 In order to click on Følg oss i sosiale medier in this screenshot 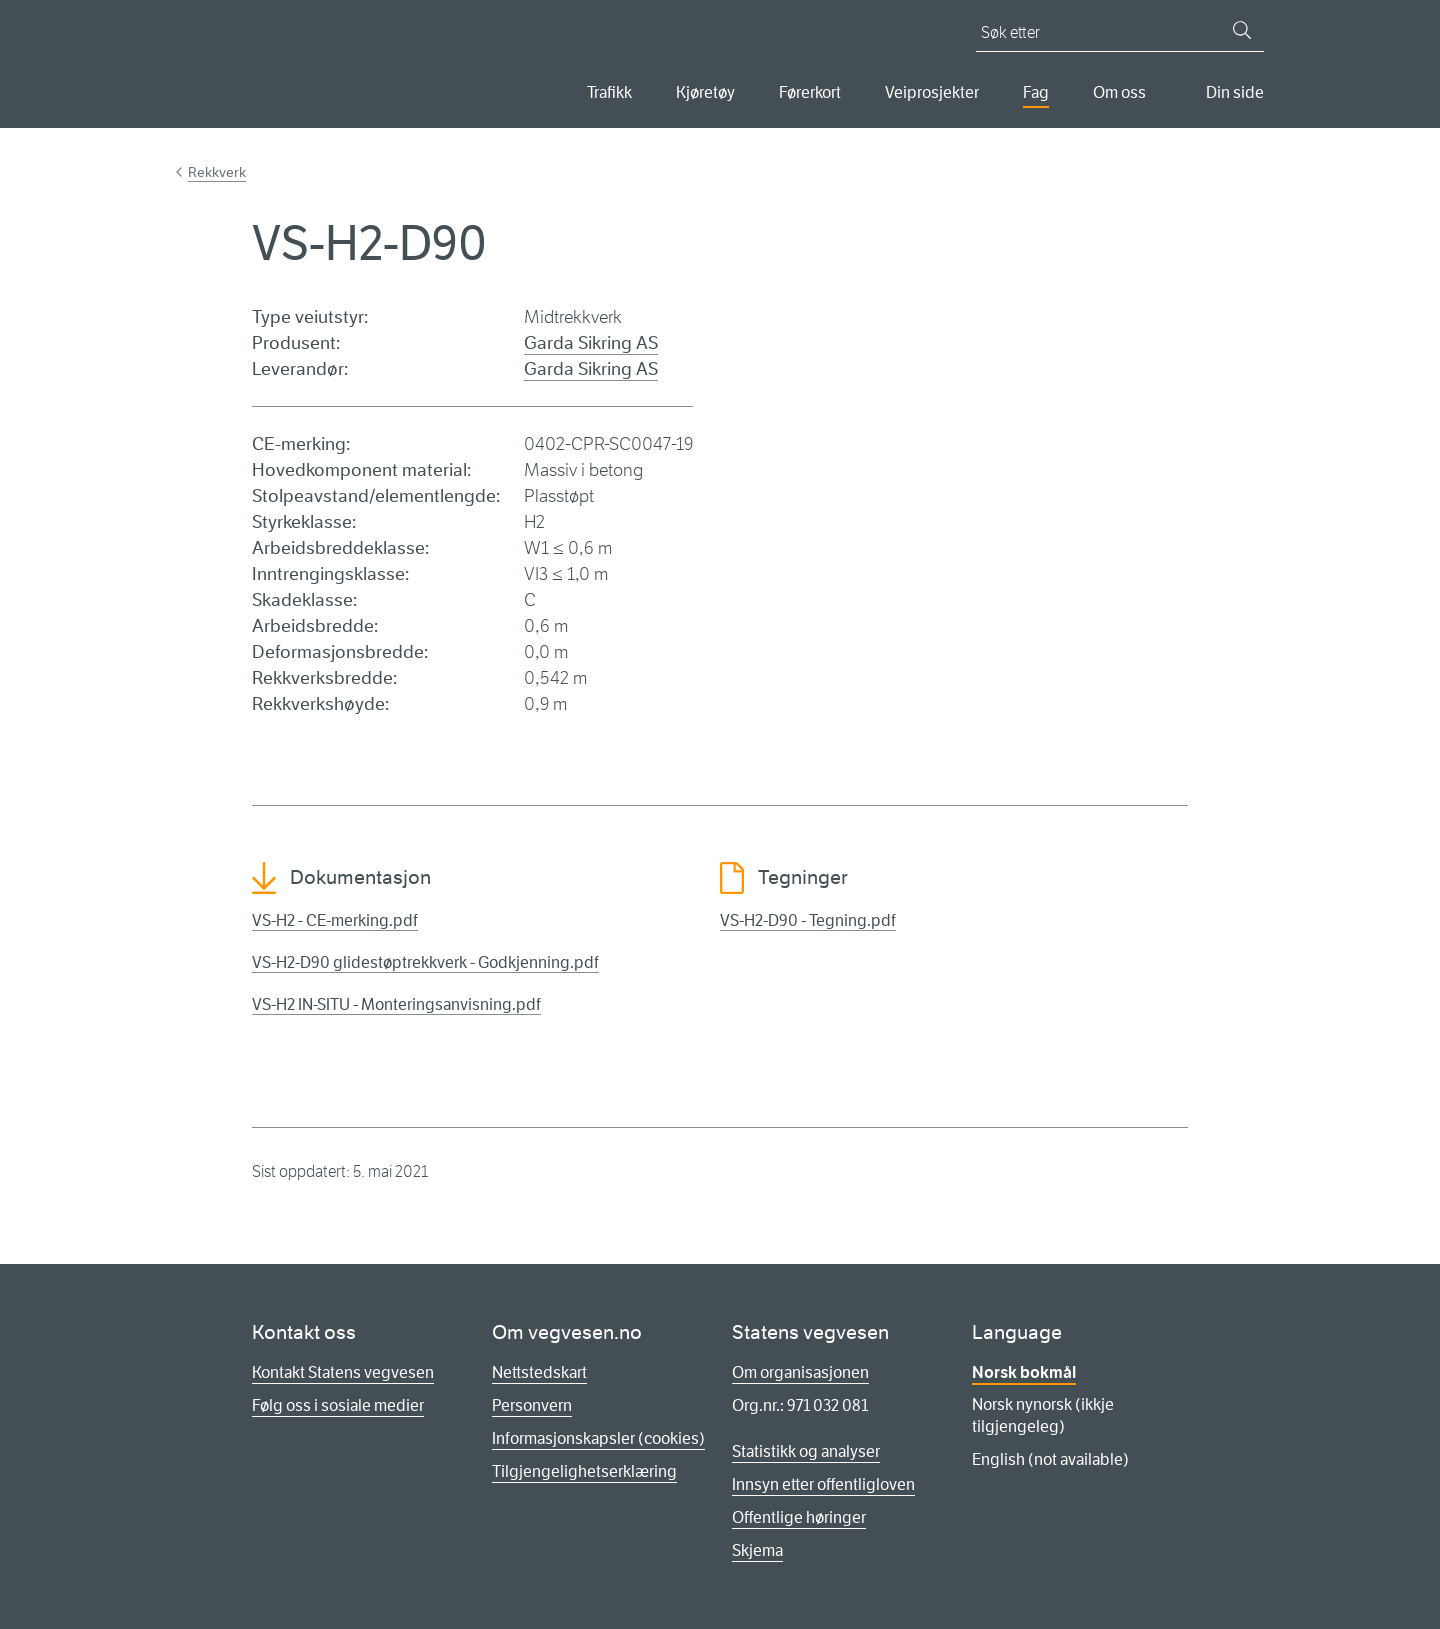, I will do `click(338, 1405)`.